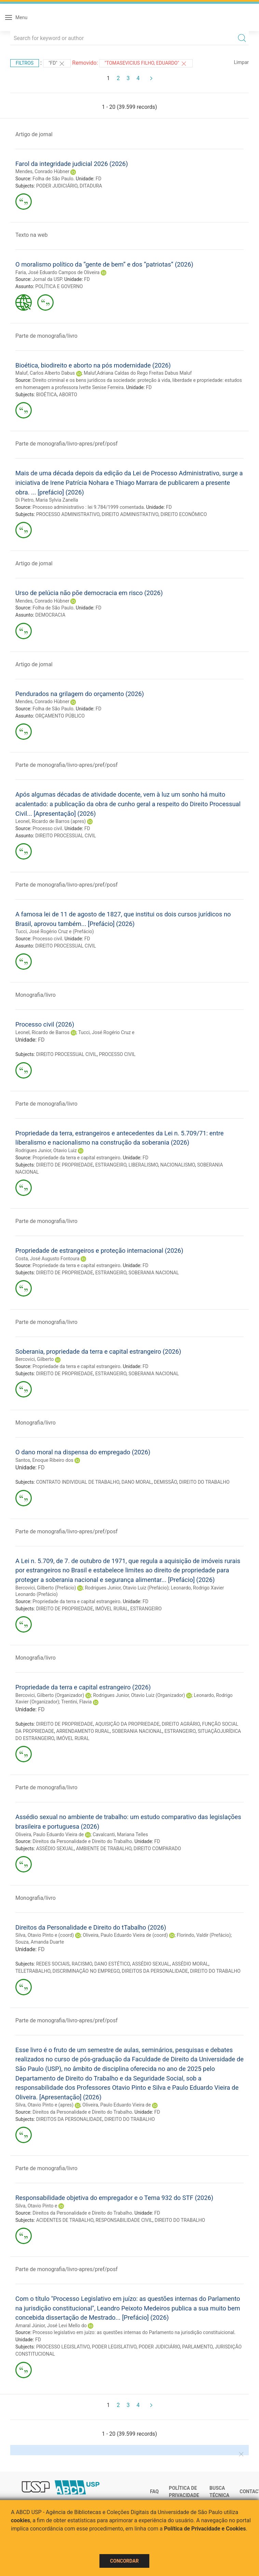 This screenshot has width=259, height=2576. I want to click on DEMISSÃO, so click(165, 1482).